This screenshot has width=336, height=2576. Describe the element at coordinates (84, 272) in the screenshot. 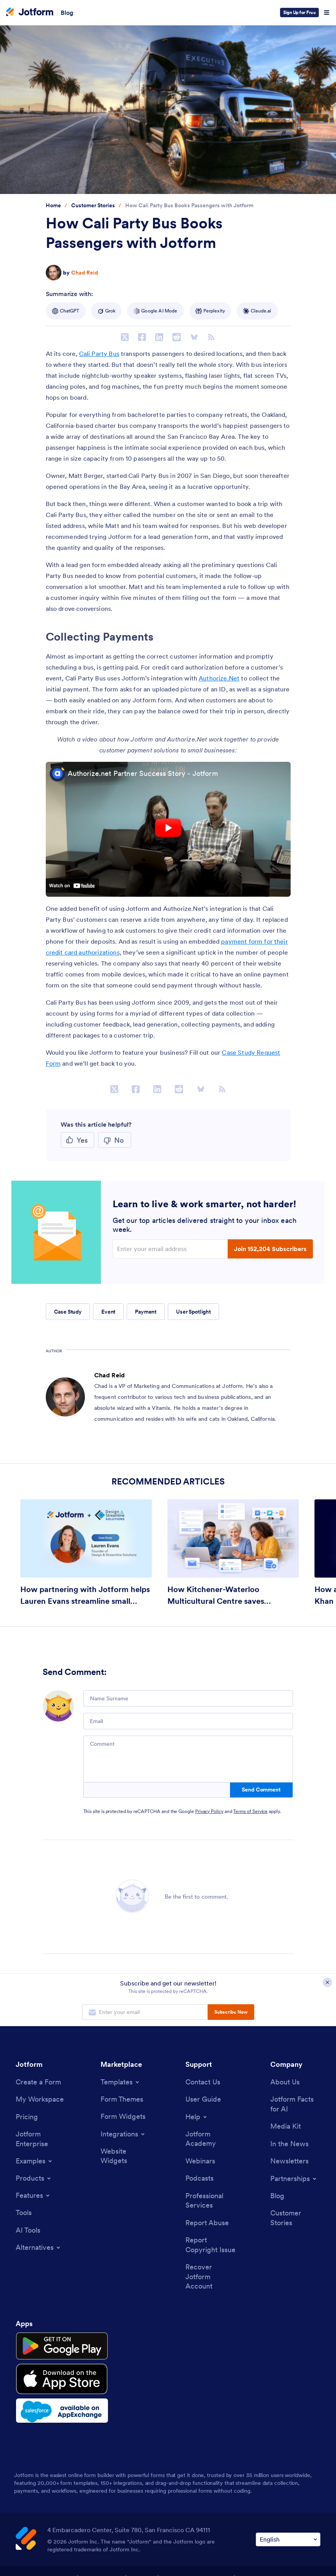

I see `Chad Reid` at that location.